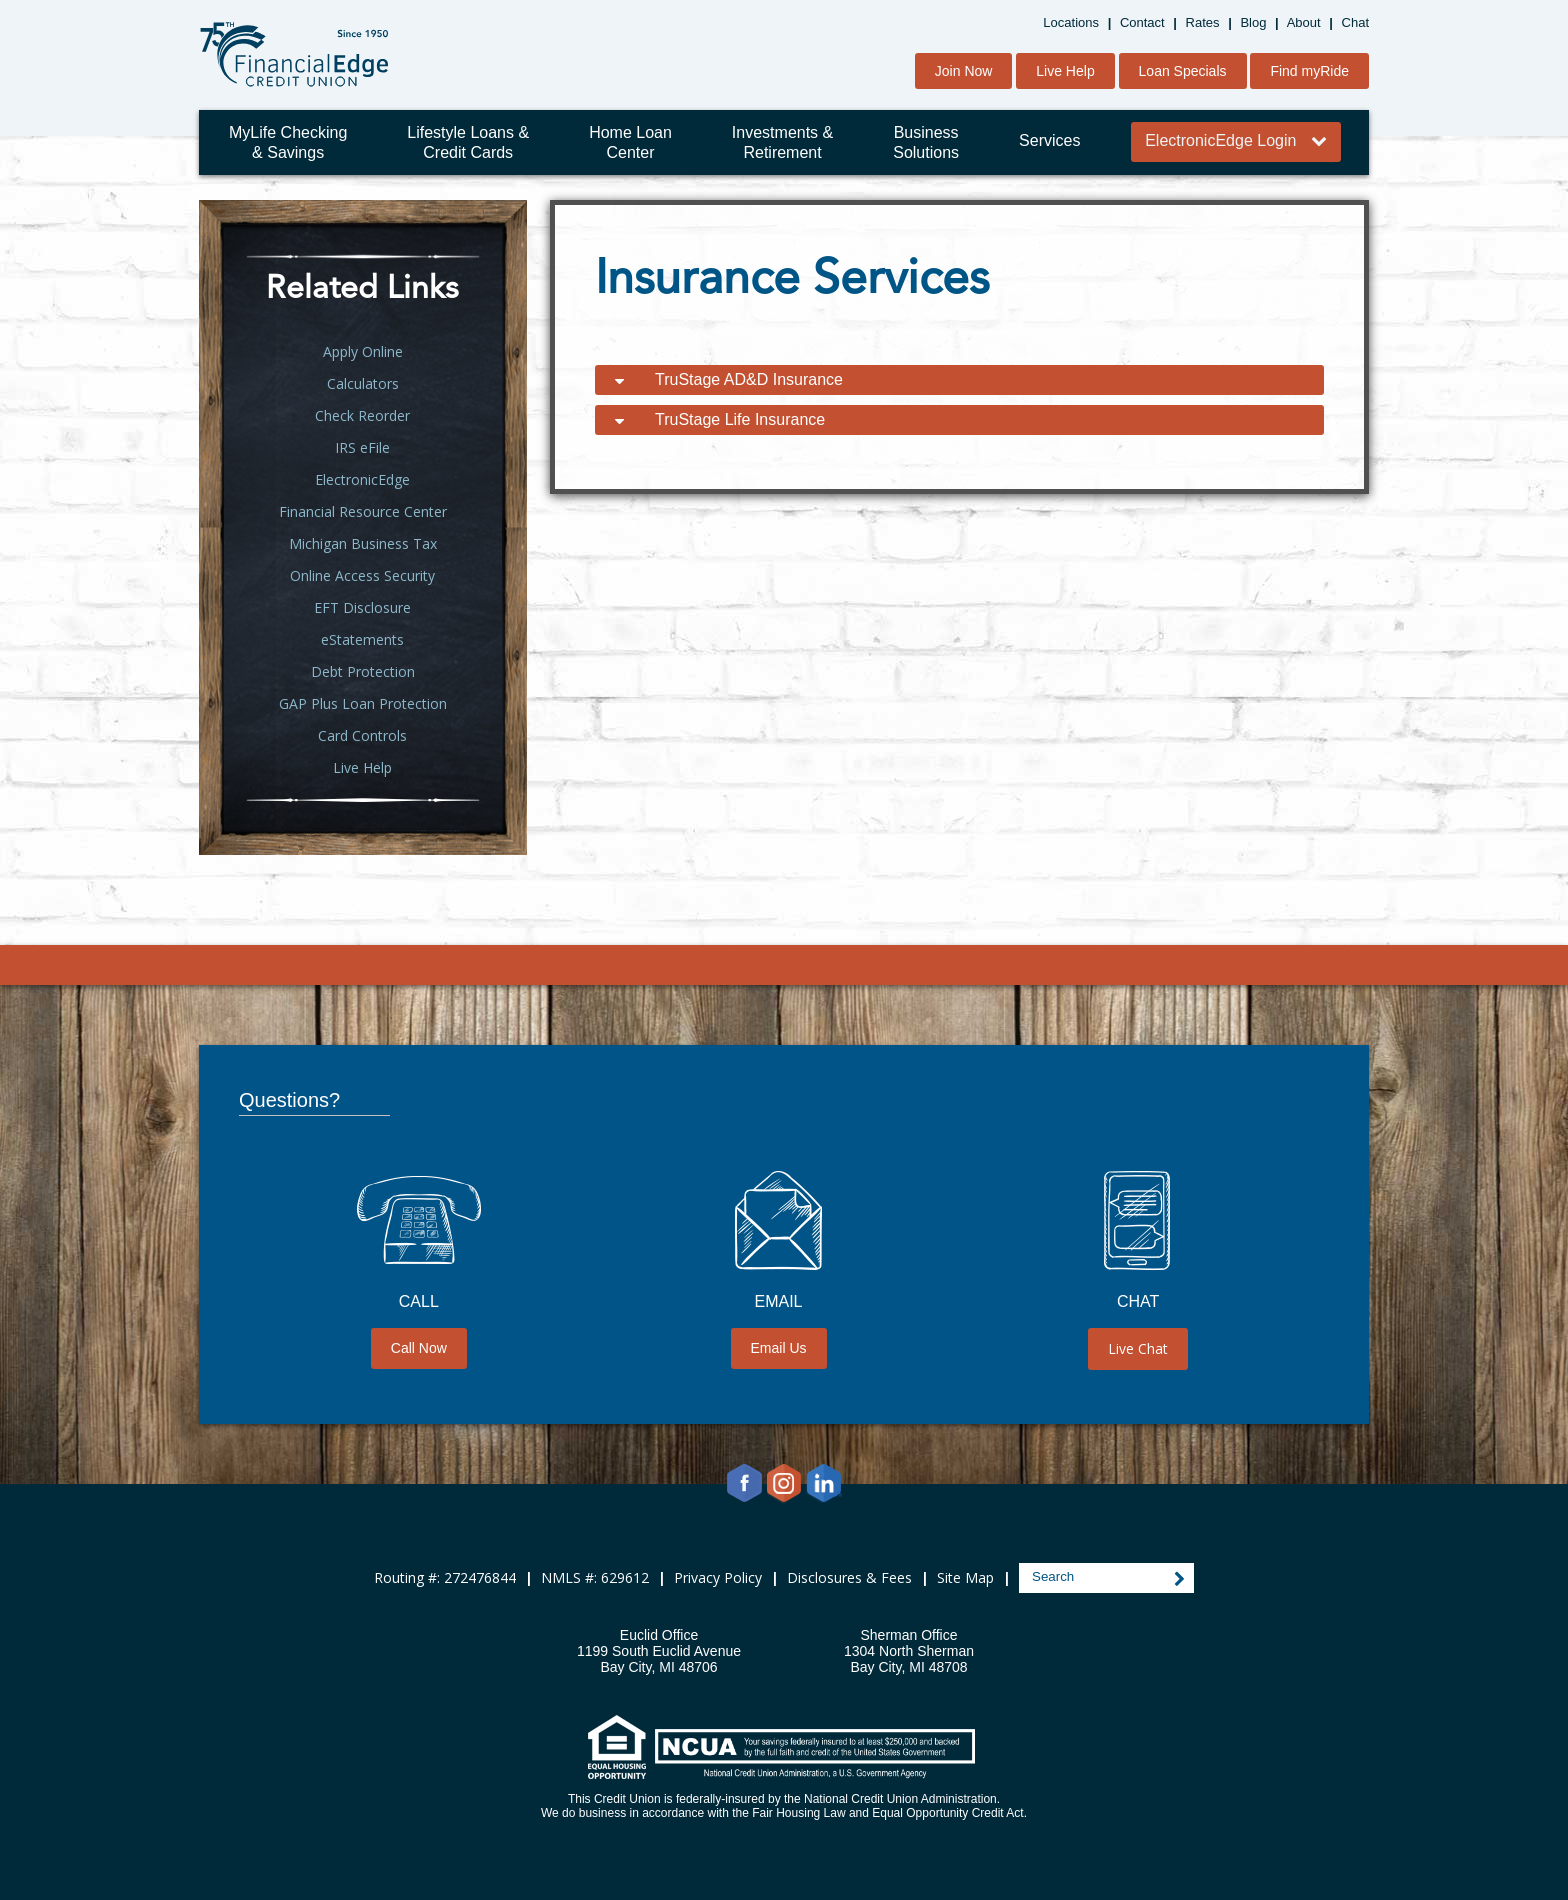 This screenshot has height=1900, width=1568. Describe the element at coordinates (718, 1577) in the screenshot. I see `Privacy Policy` at that location.